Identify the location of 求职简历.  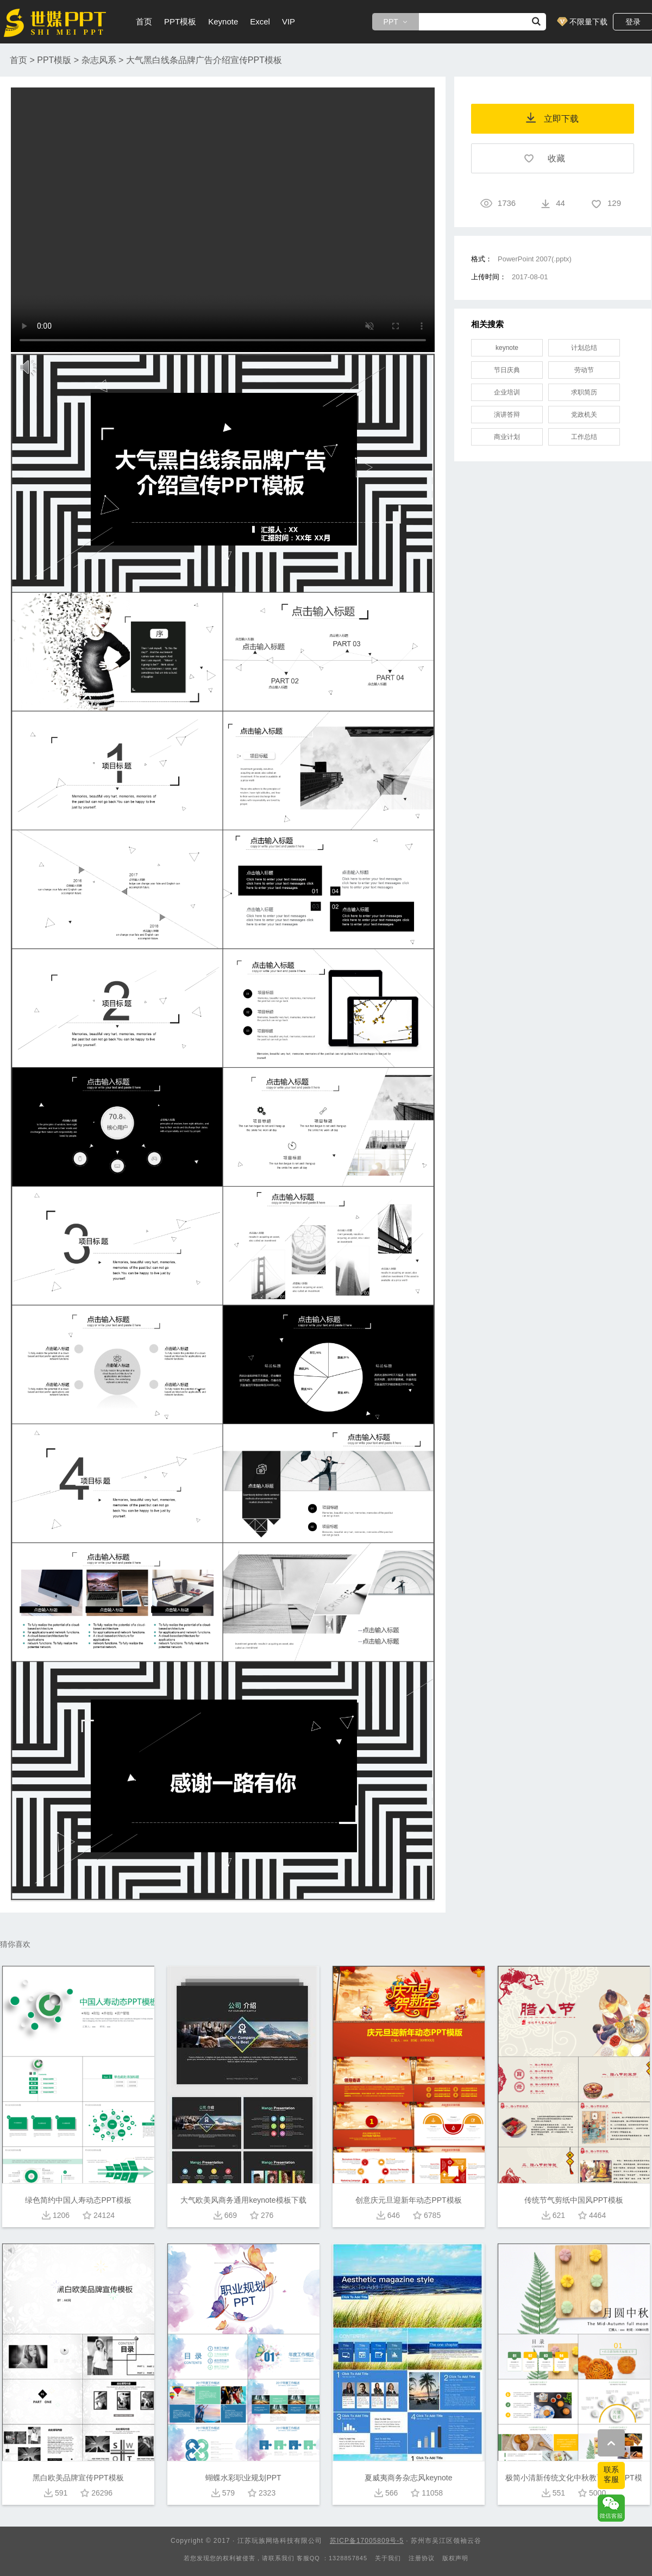
(584, 392).